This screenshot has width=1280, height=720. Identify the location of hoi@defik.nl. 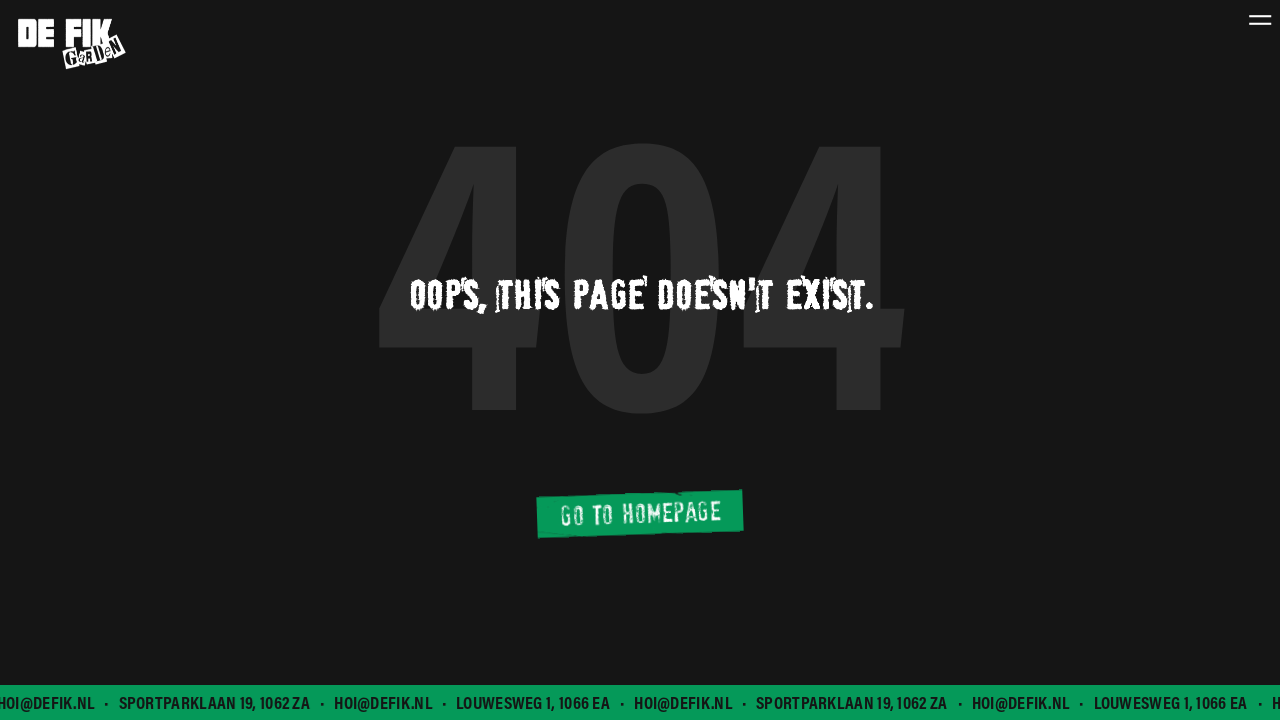
(385, 702).